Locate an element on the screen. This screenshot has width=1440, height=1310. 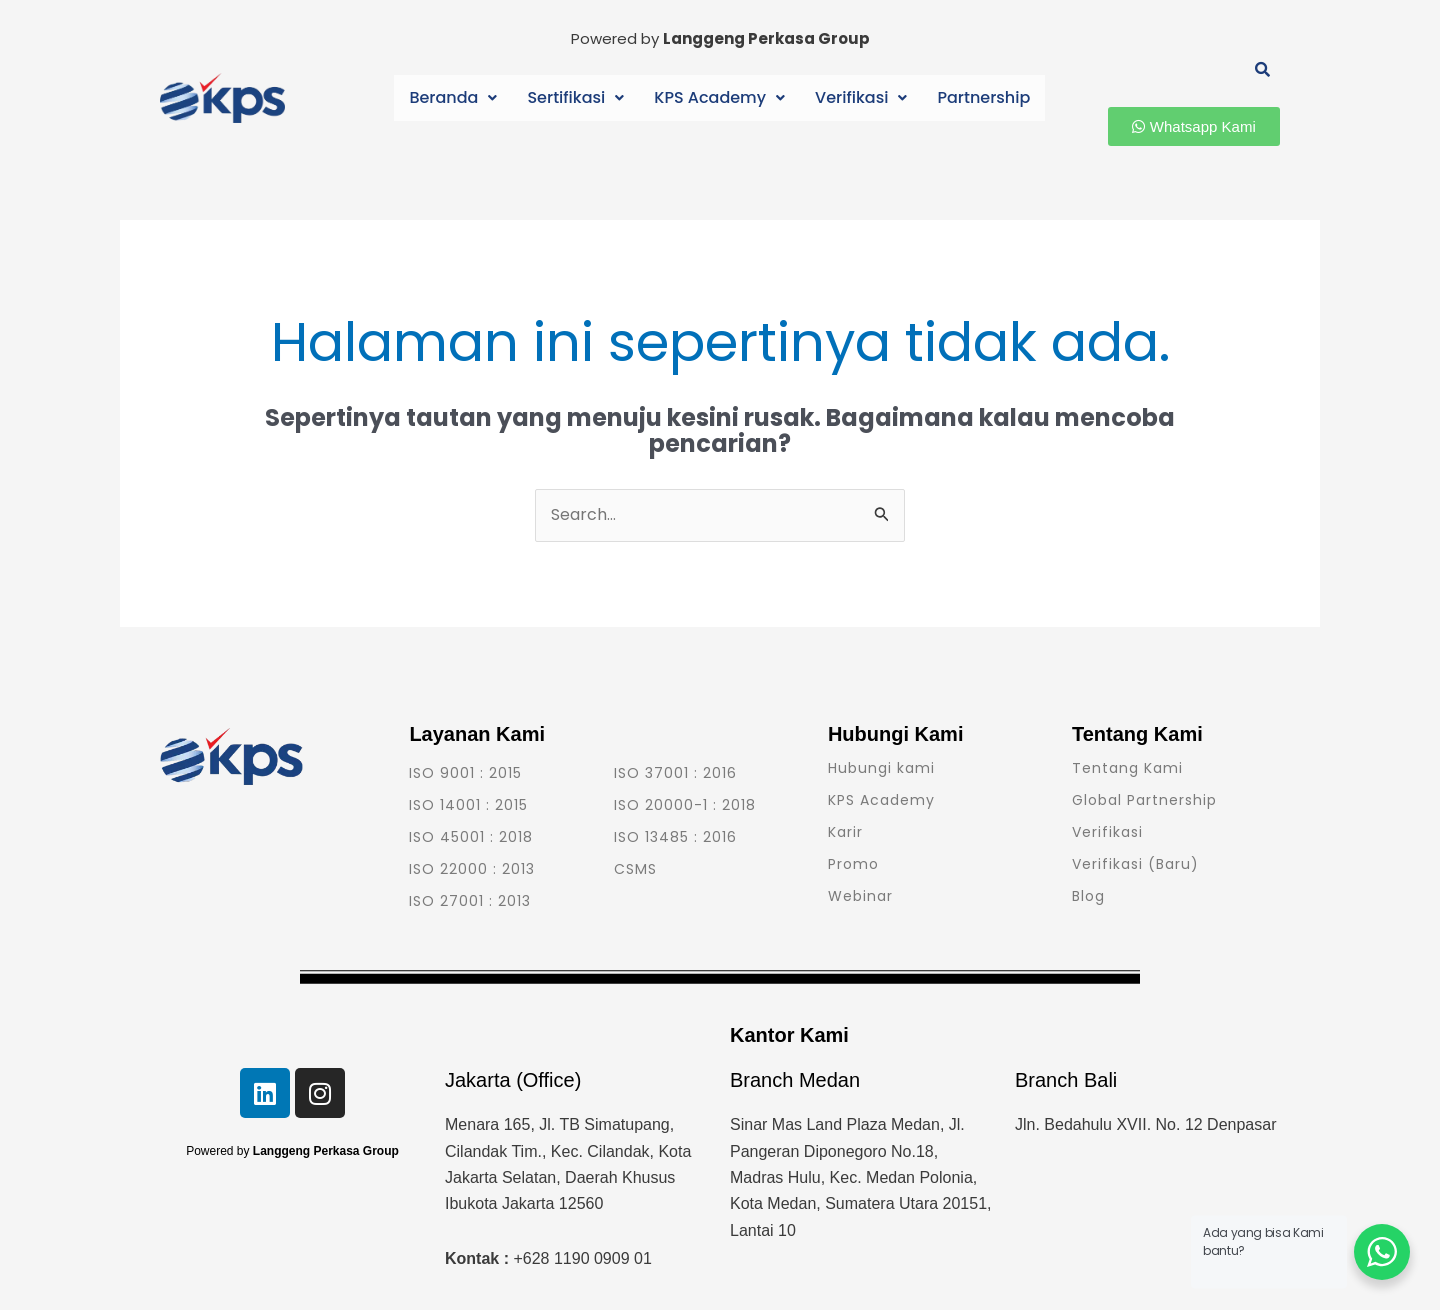
Blog is located at coordinates (1088, 896).